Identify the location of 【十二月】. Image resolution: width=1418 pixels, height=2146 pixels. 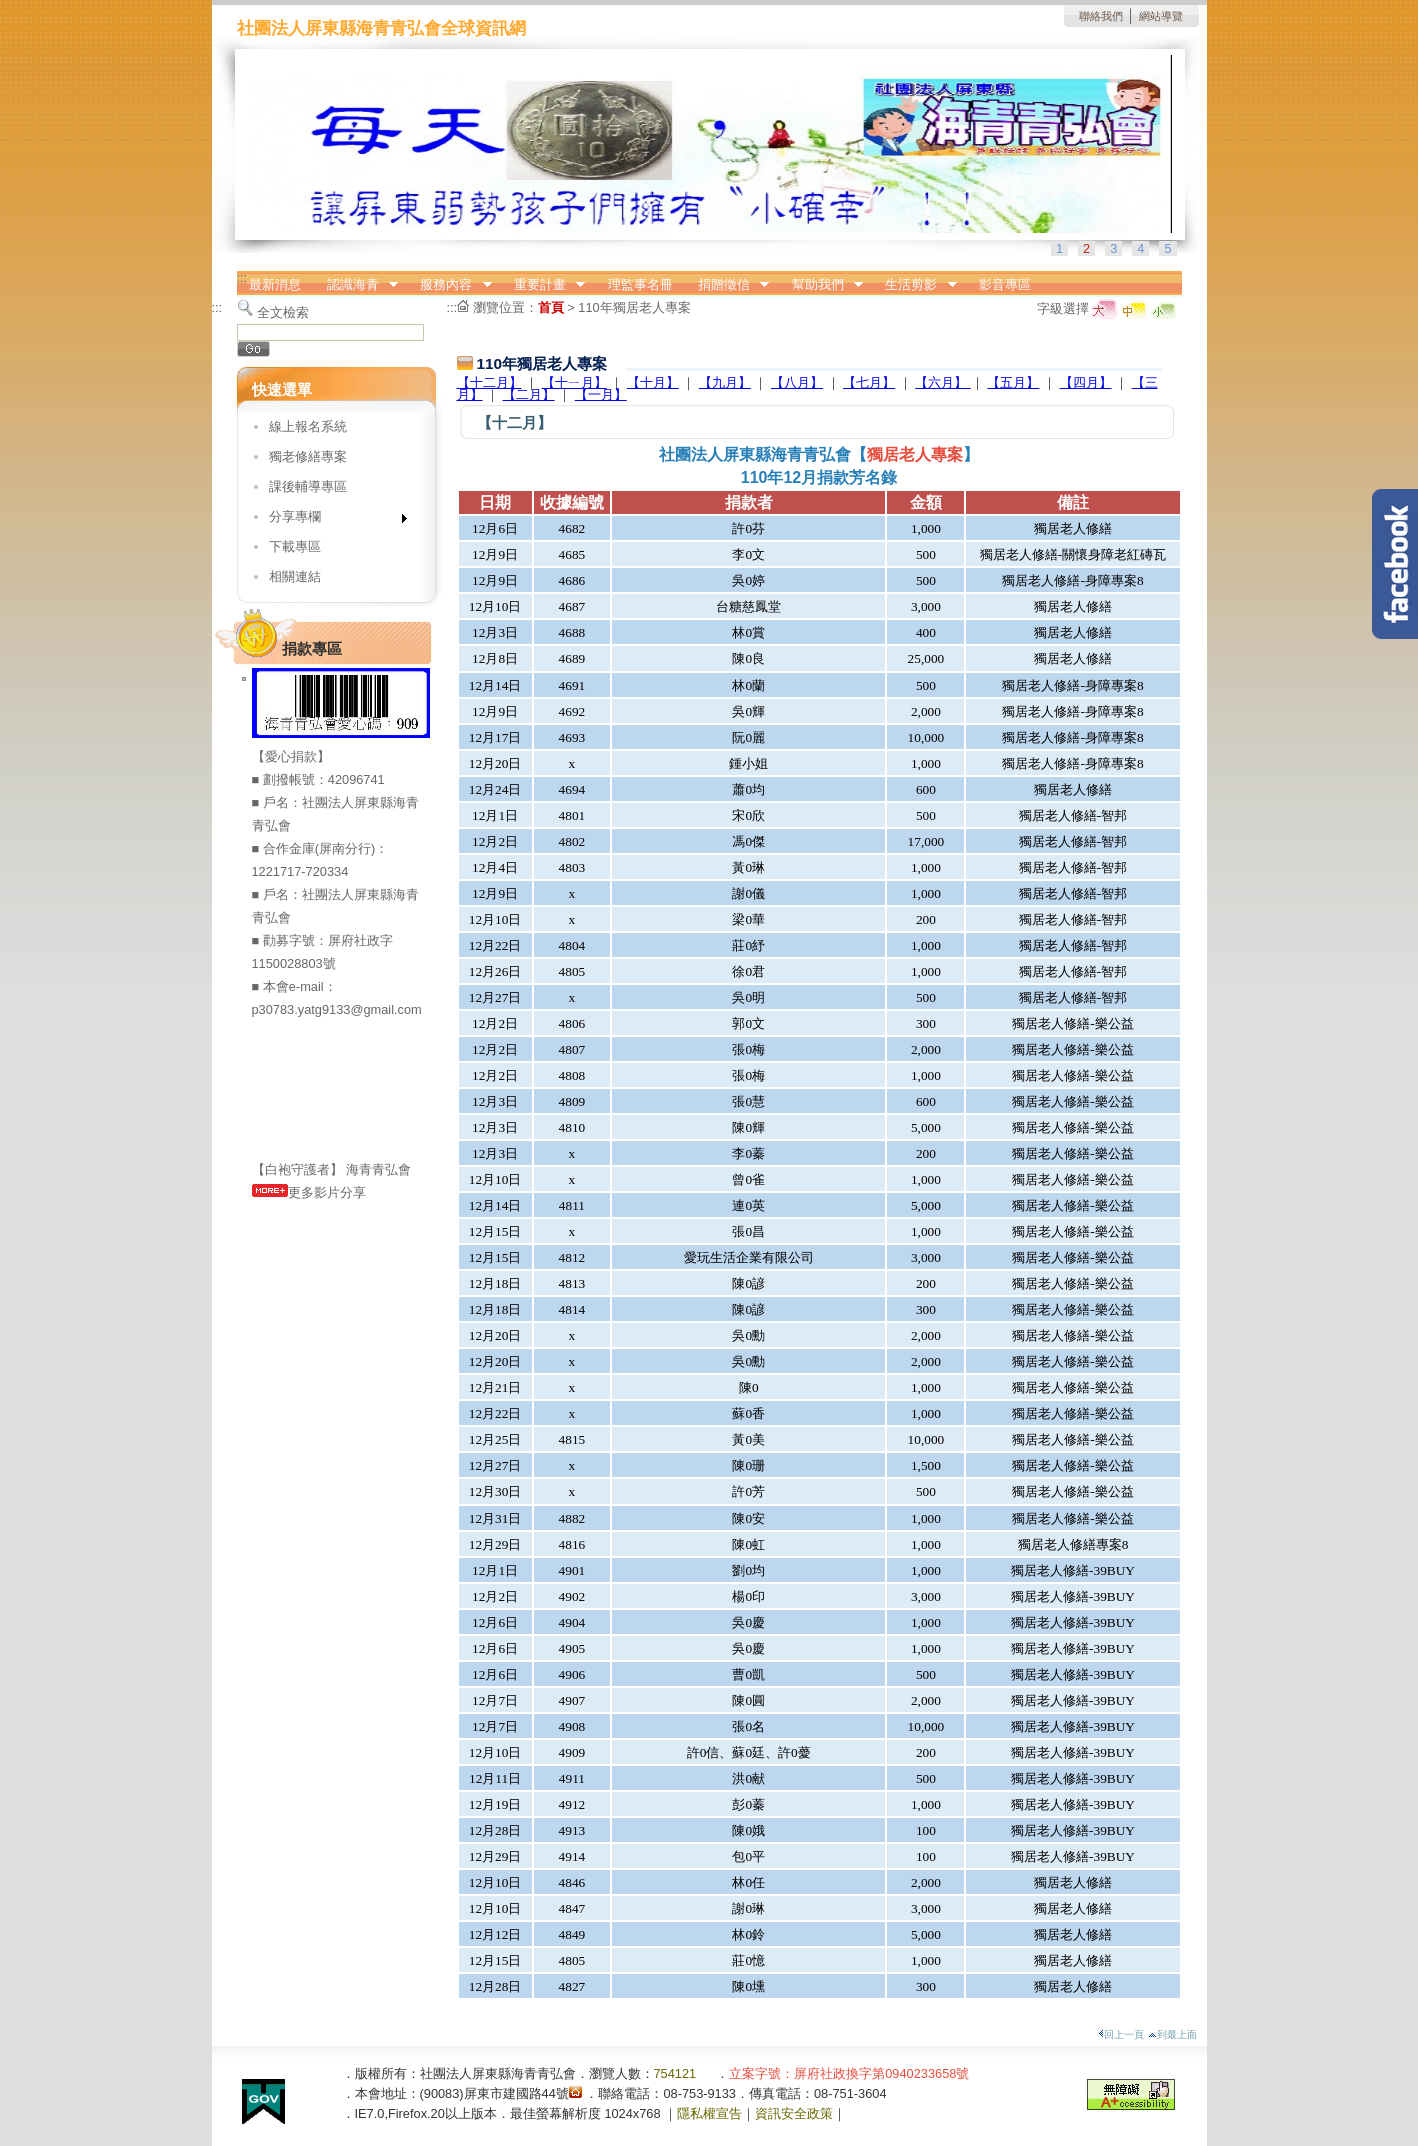
(489, 382).